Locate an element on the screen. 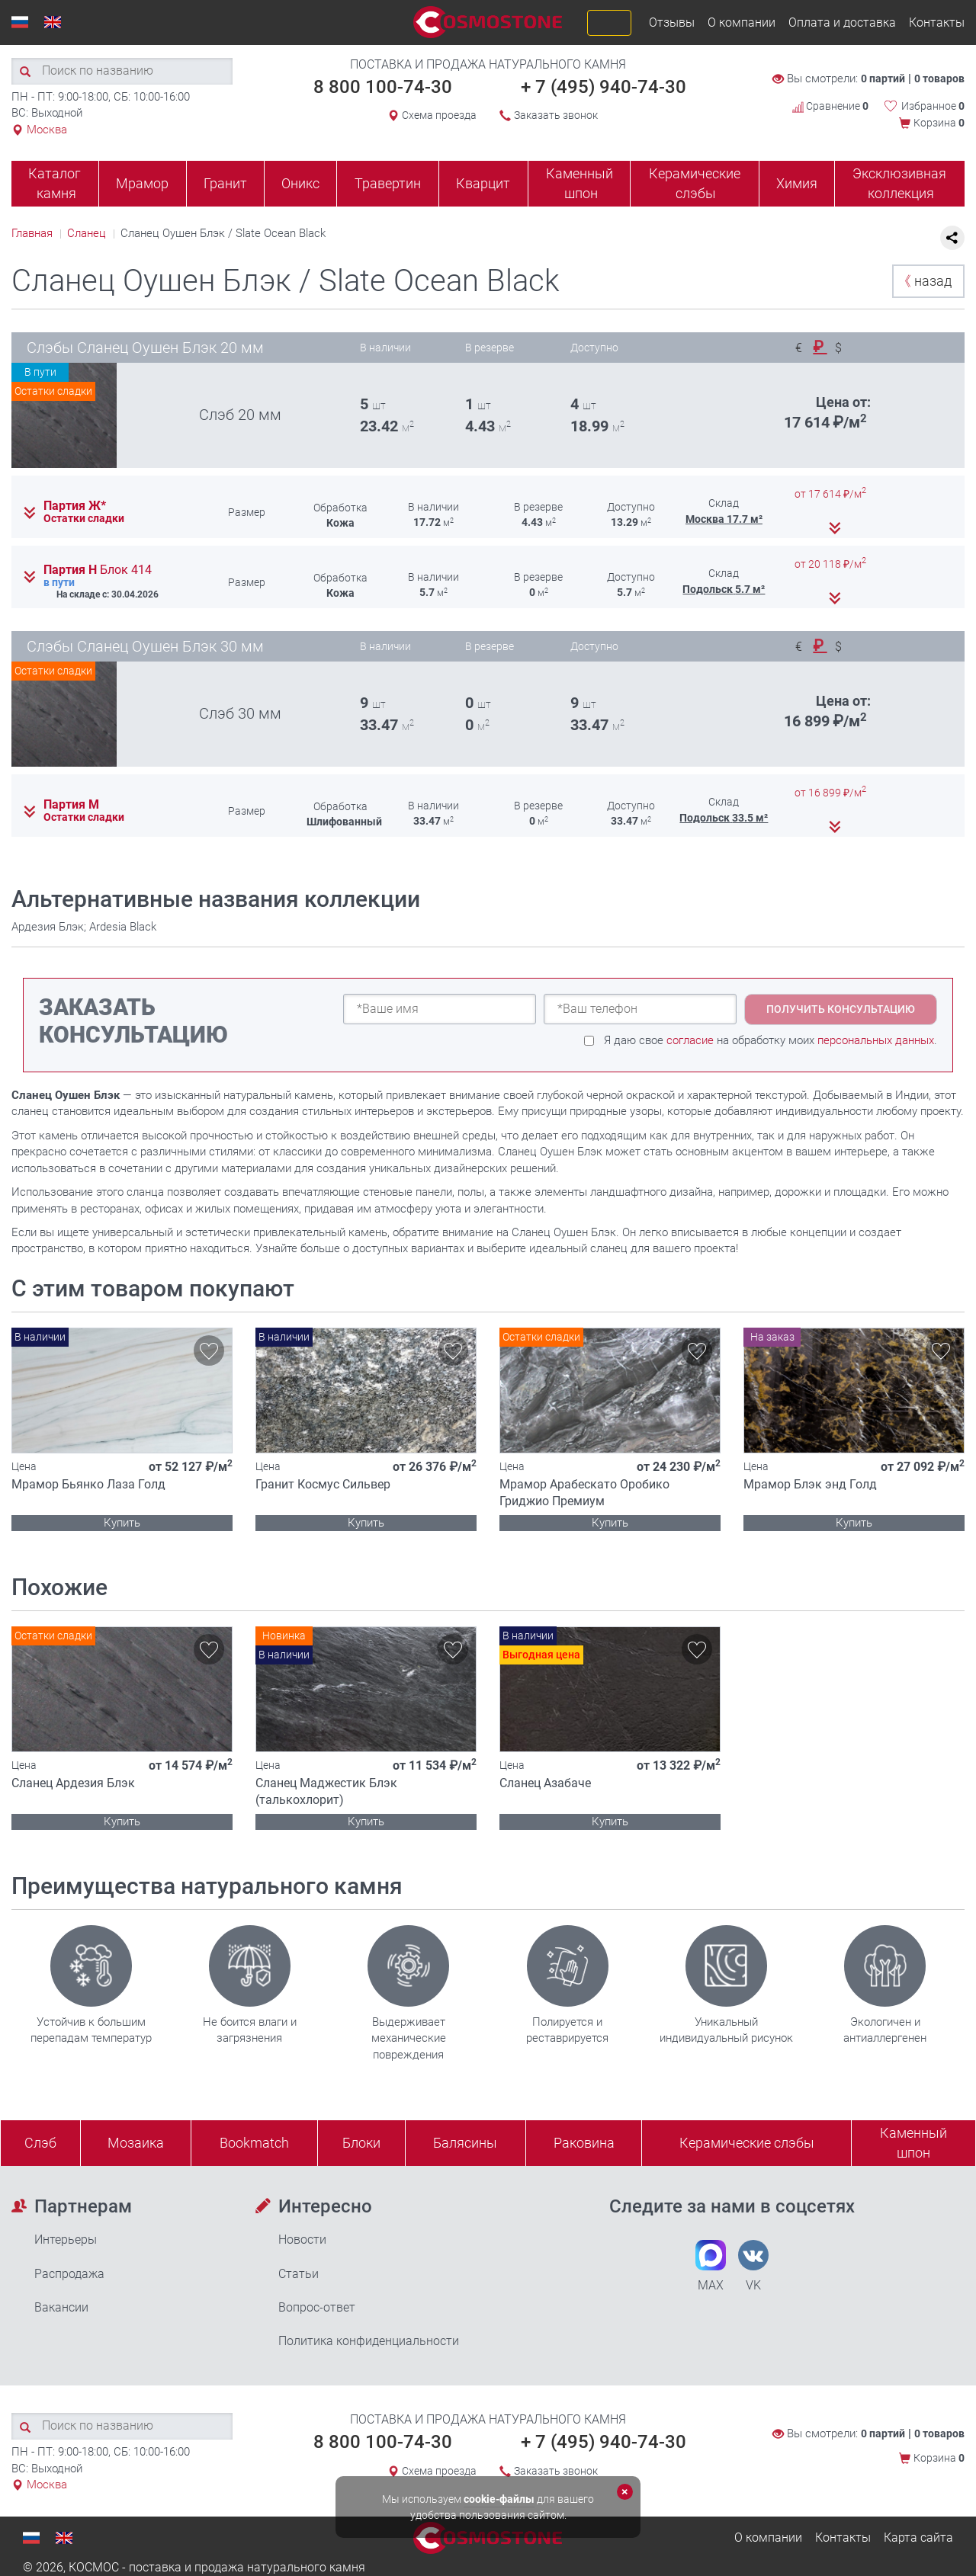  Кварцит is located at coordinates (483, 183).